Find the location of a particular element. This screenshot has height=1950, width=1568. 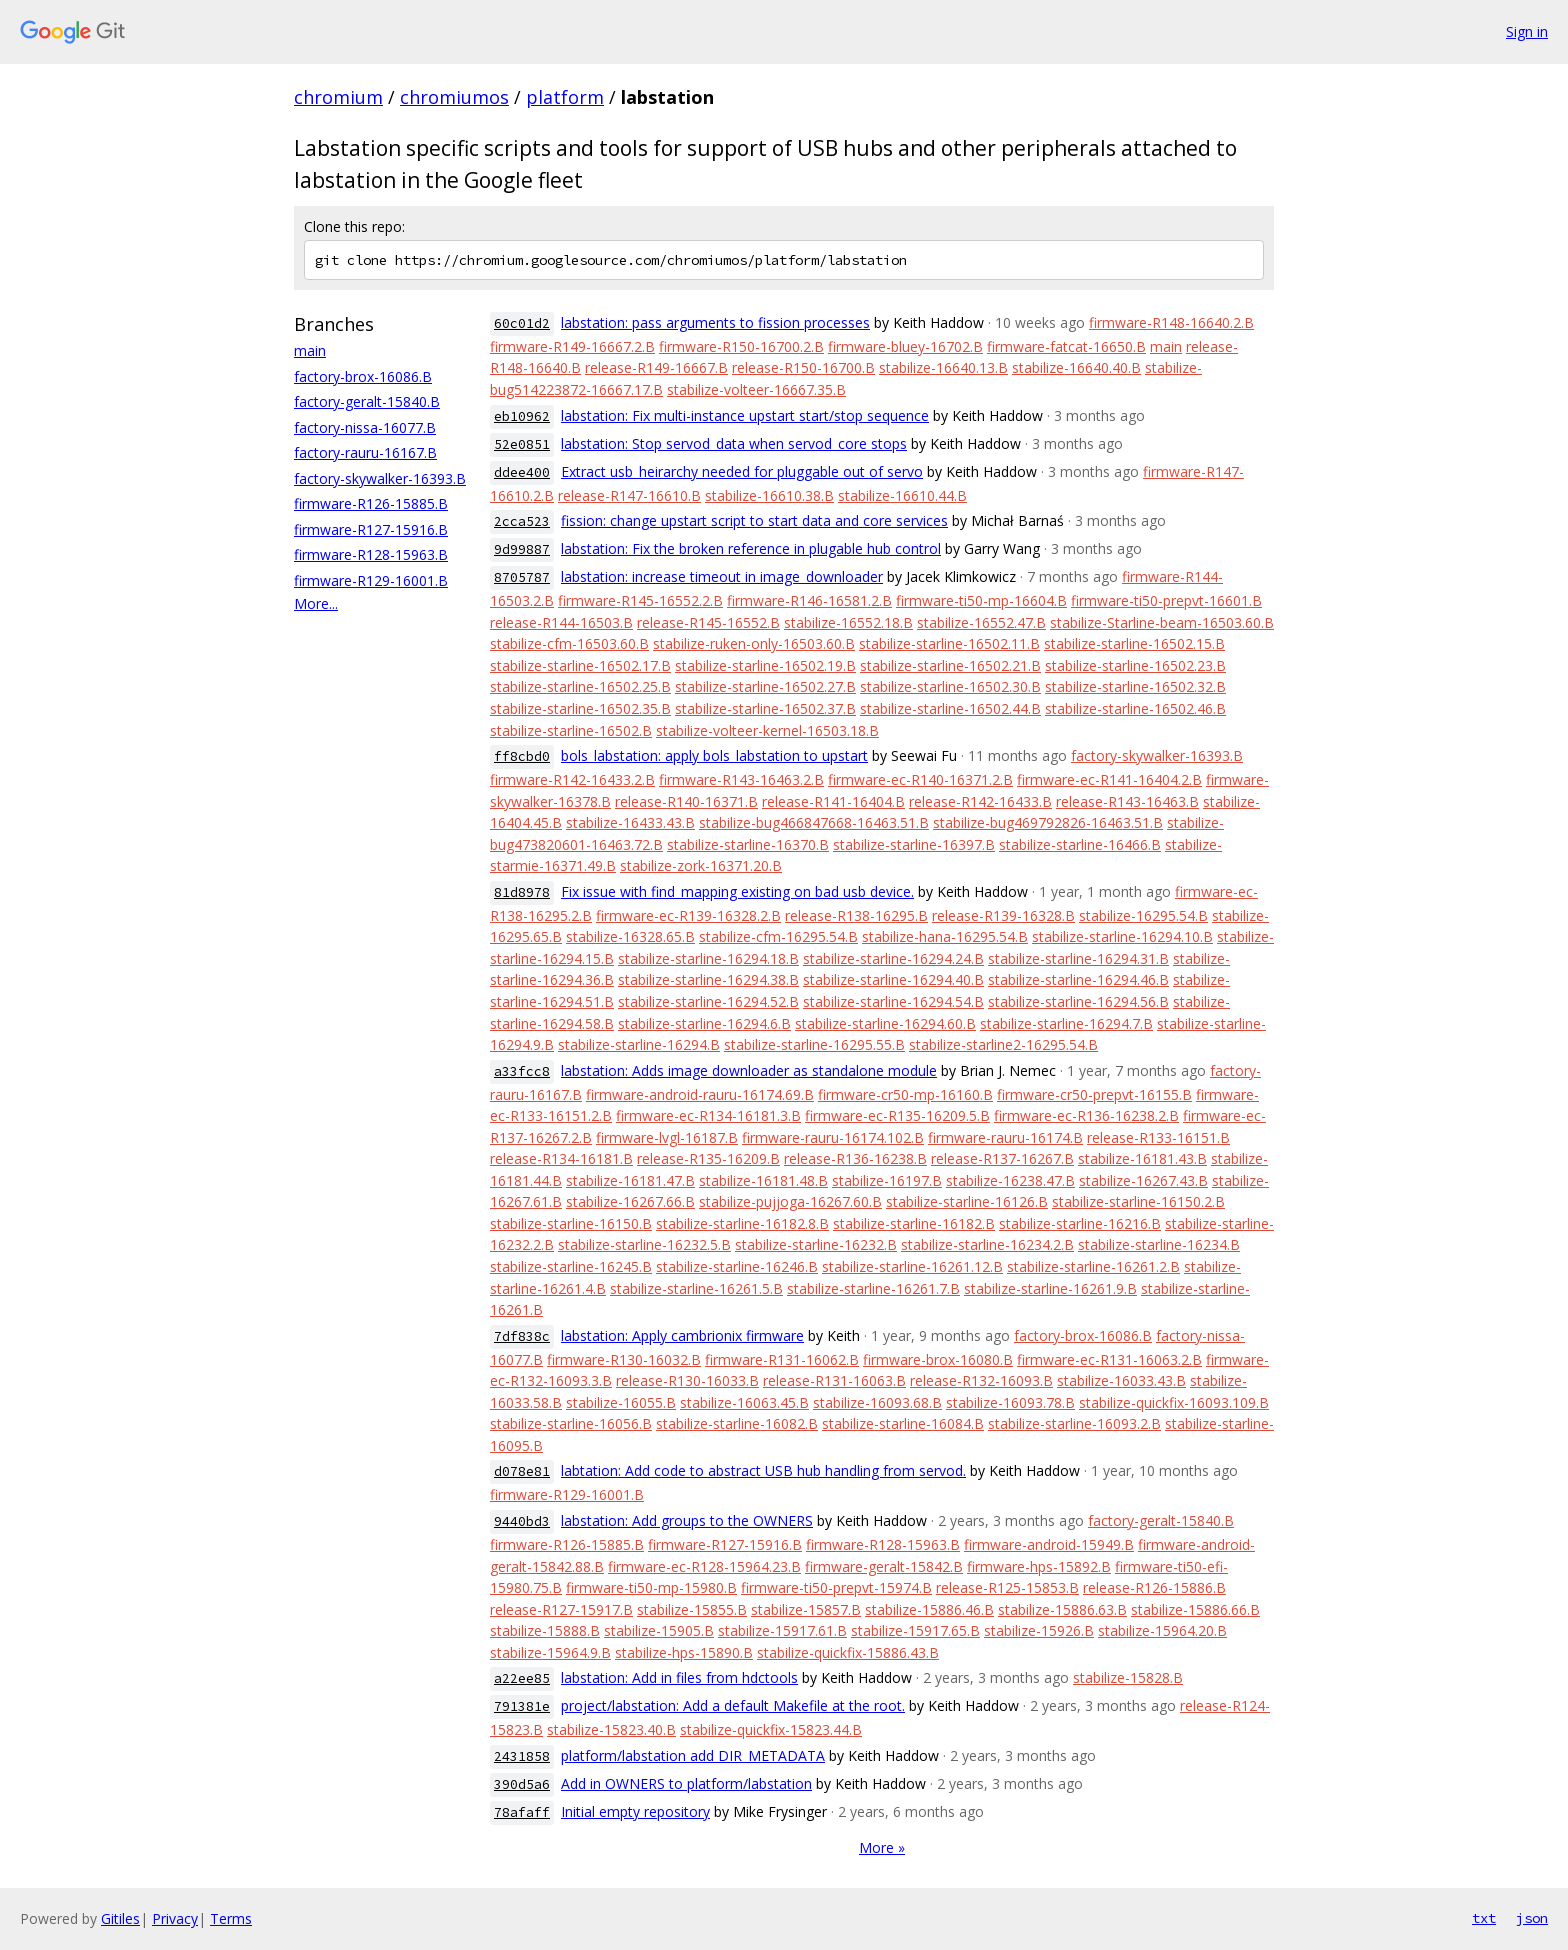

stabilize-cfm-16503.60.B is located at coordinates (569, 643).